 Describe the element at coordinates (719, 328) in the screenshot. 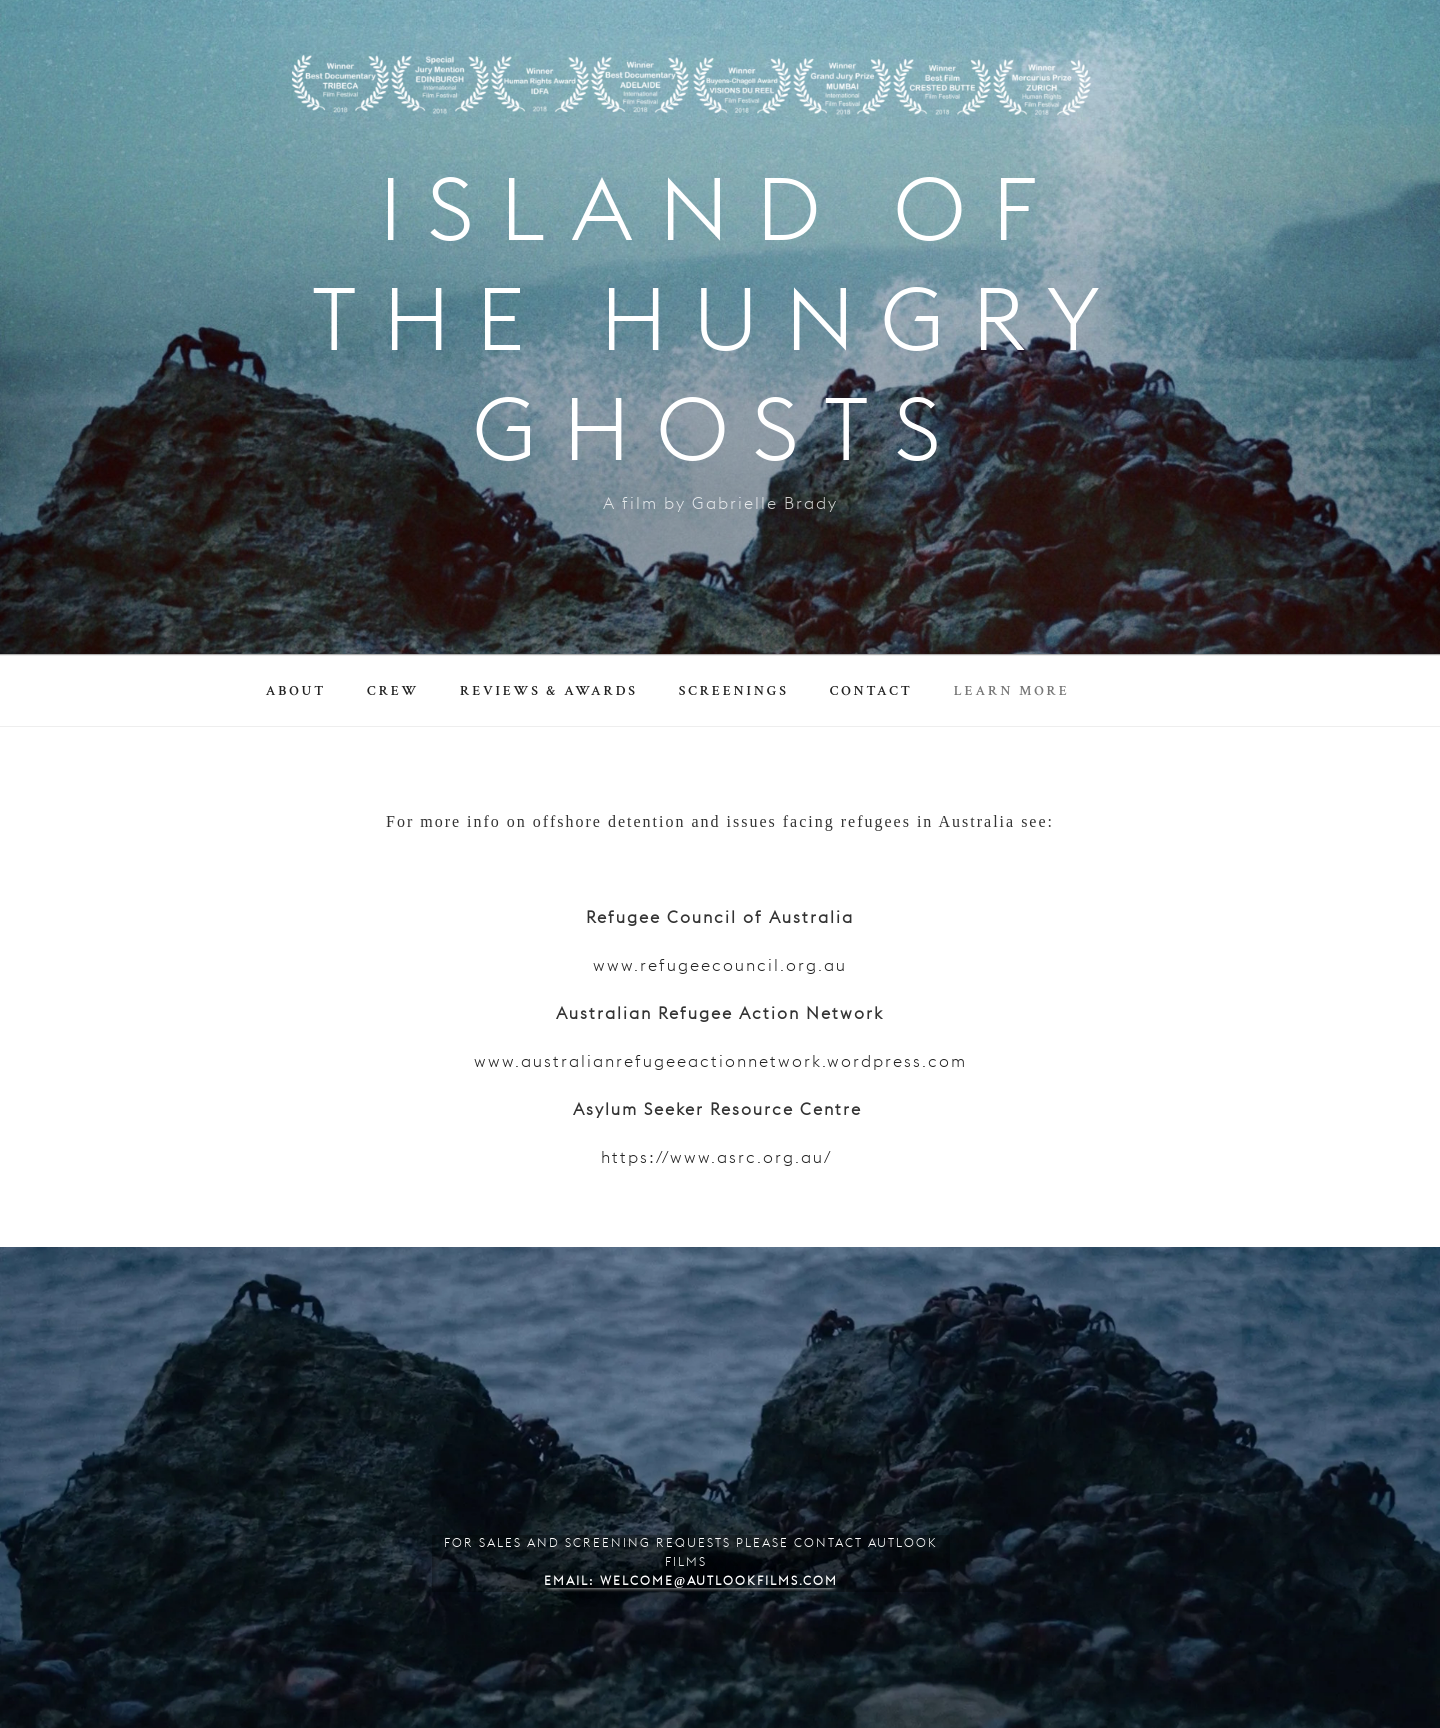

I see `ISLAND OF THE HUNGRY GHOSTS` at that location.